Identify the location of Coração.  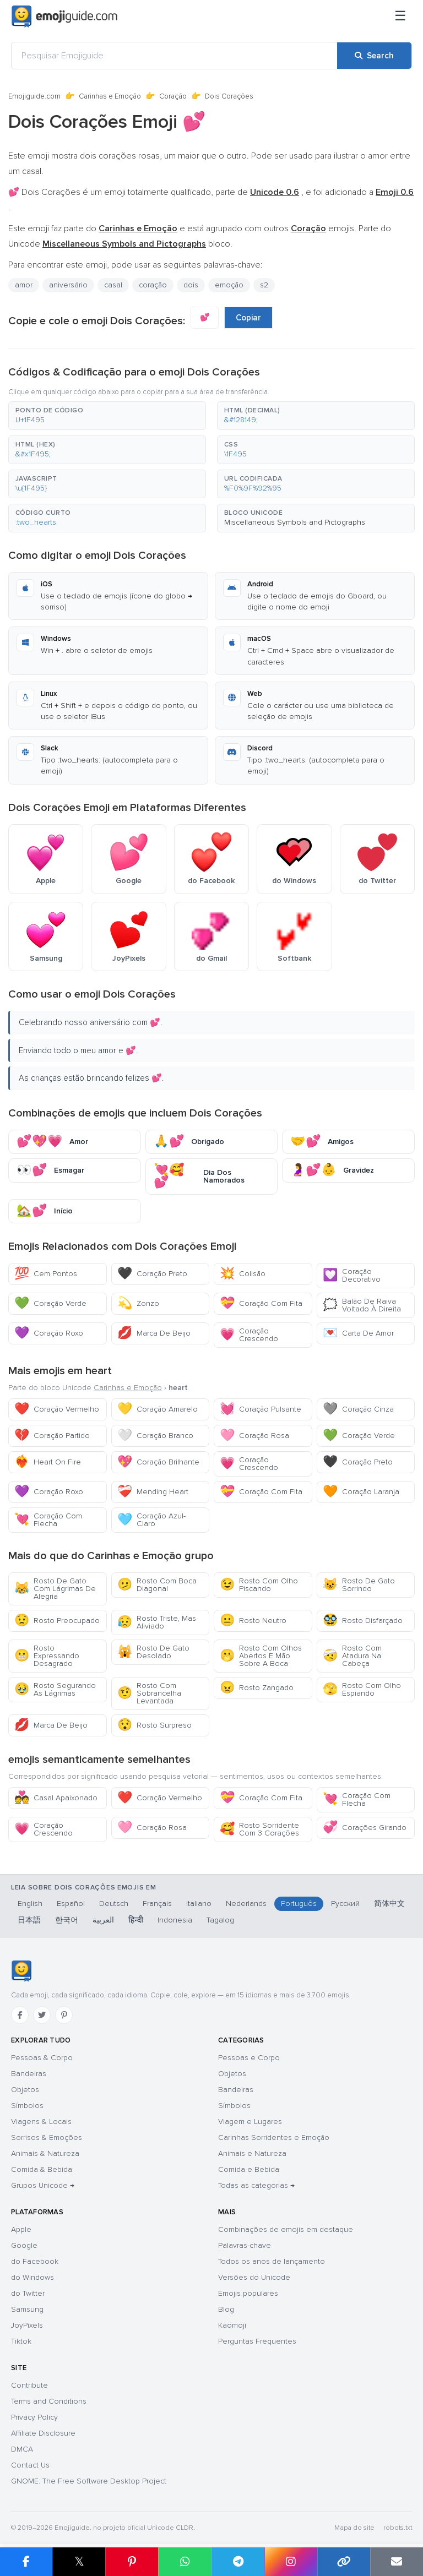
(173, 96).